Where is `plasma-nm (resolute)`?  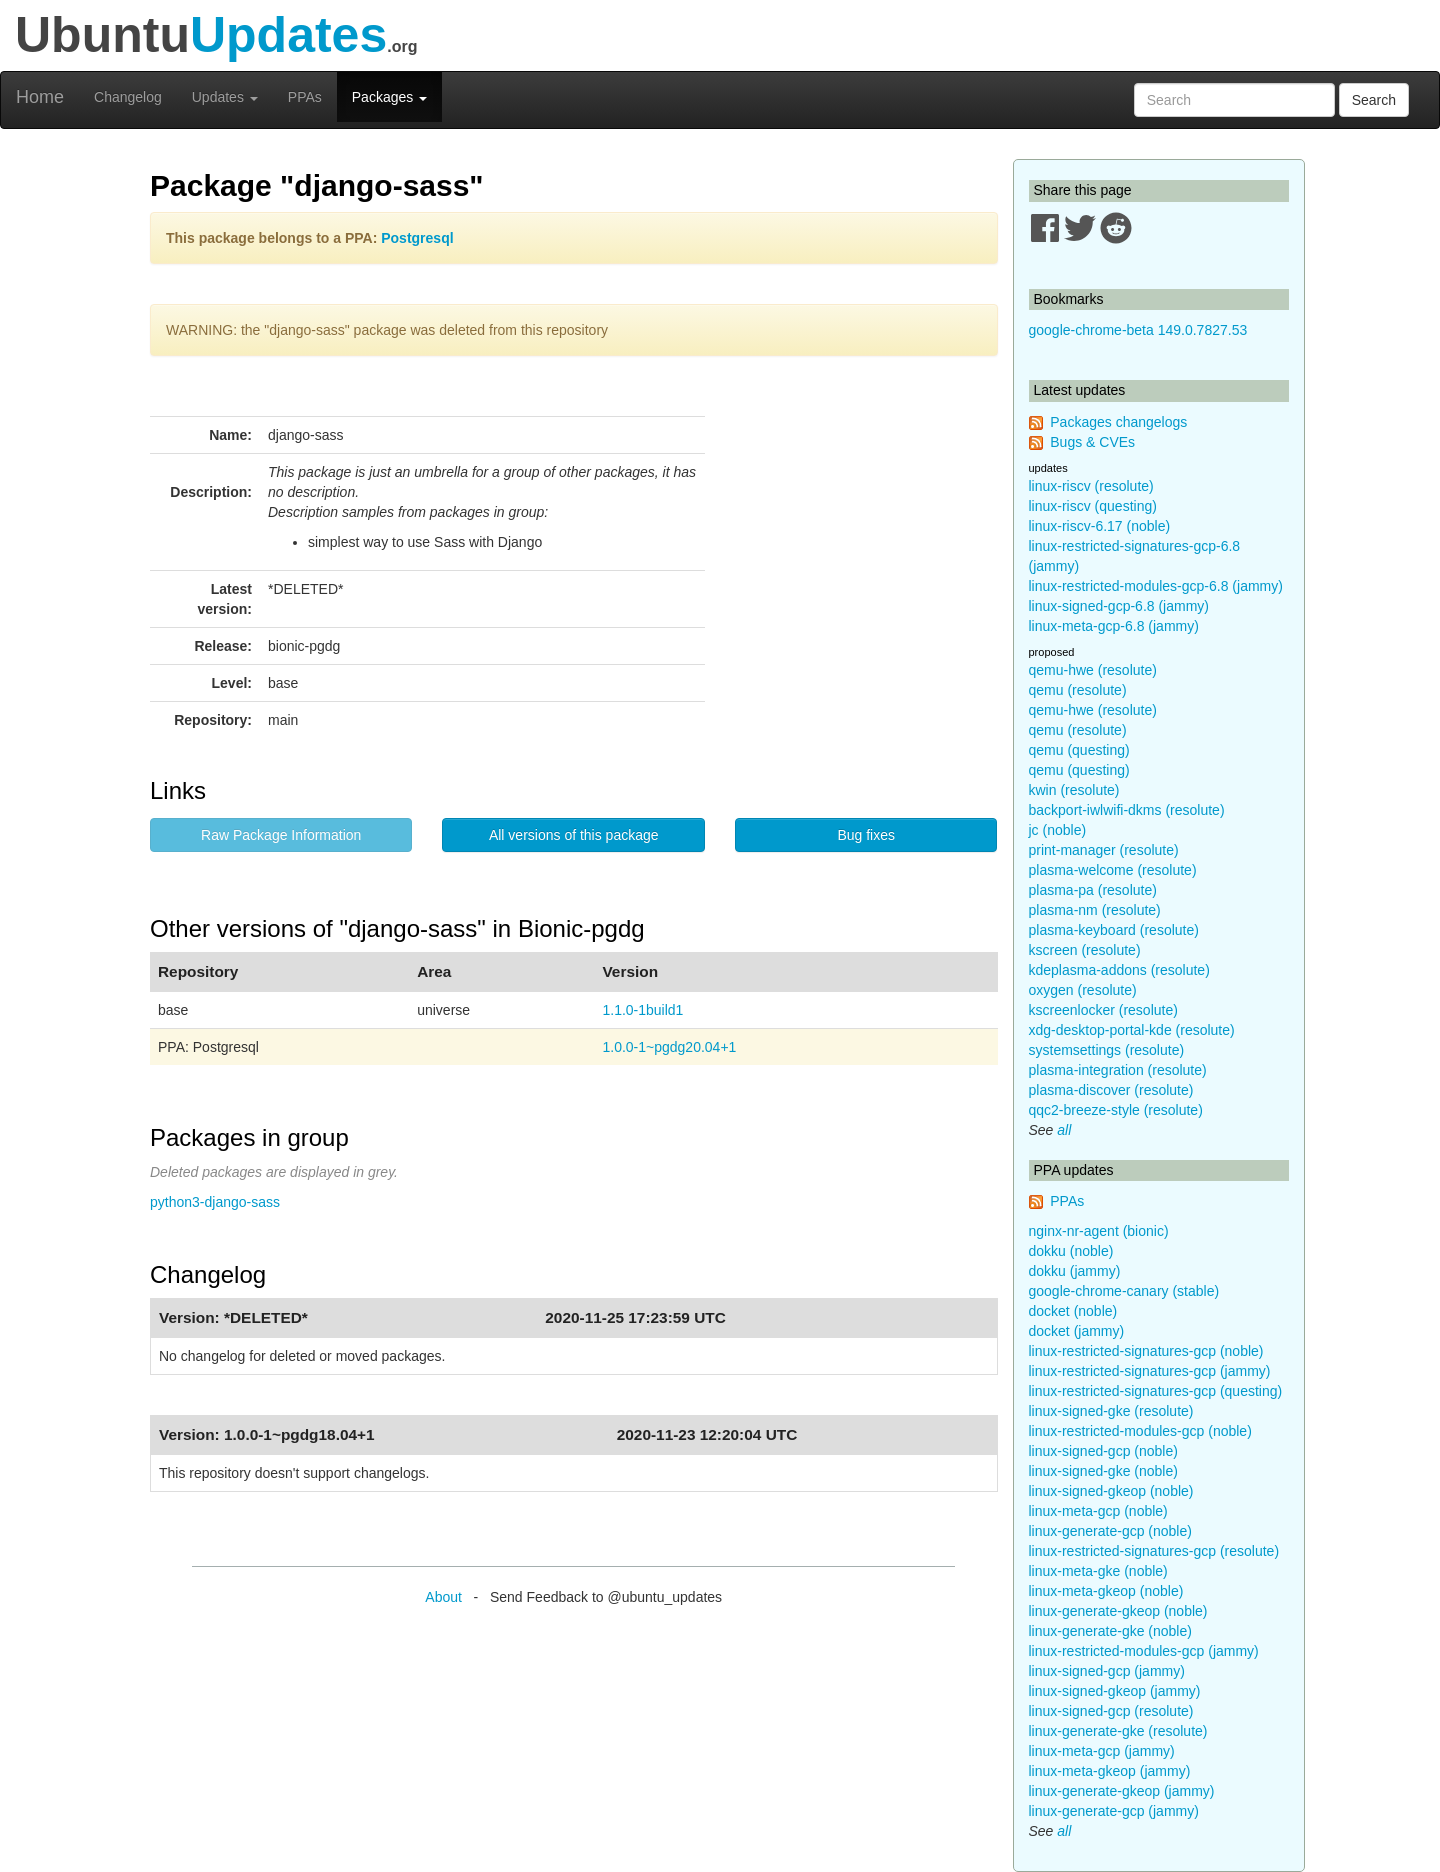 plasma-nm (resolute) is located at coordinates (1095, 910).